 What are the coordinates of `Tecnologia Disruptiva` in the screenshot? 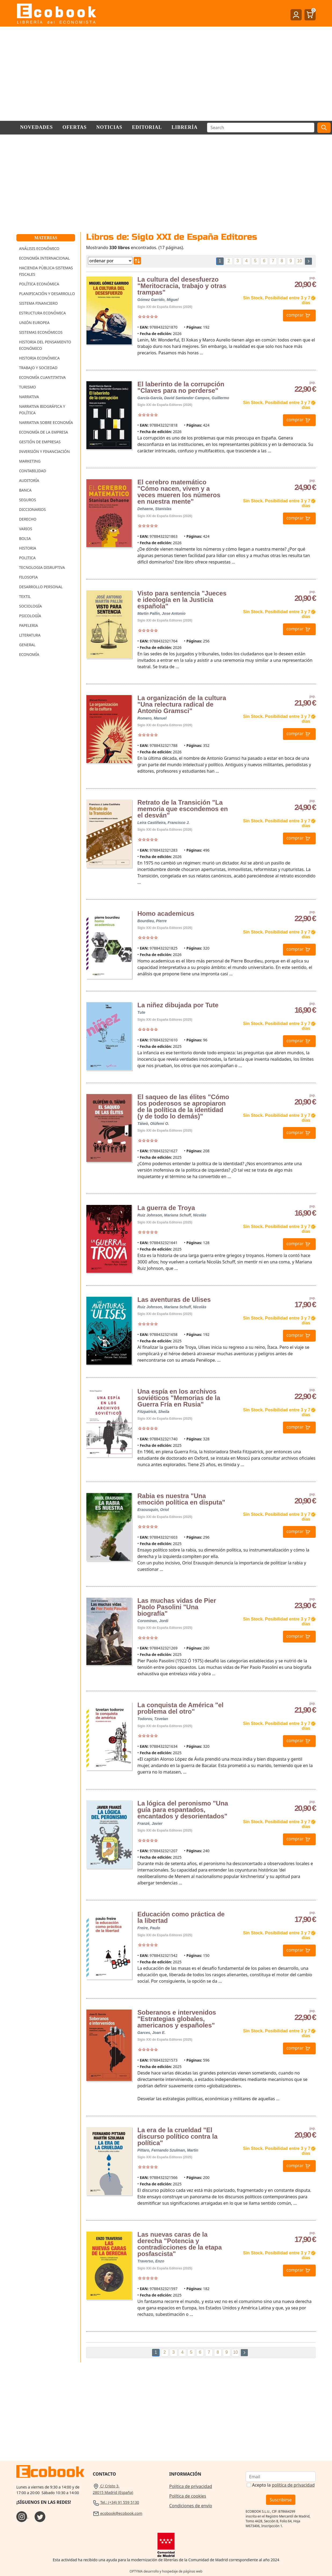 It's located at (42, 567).